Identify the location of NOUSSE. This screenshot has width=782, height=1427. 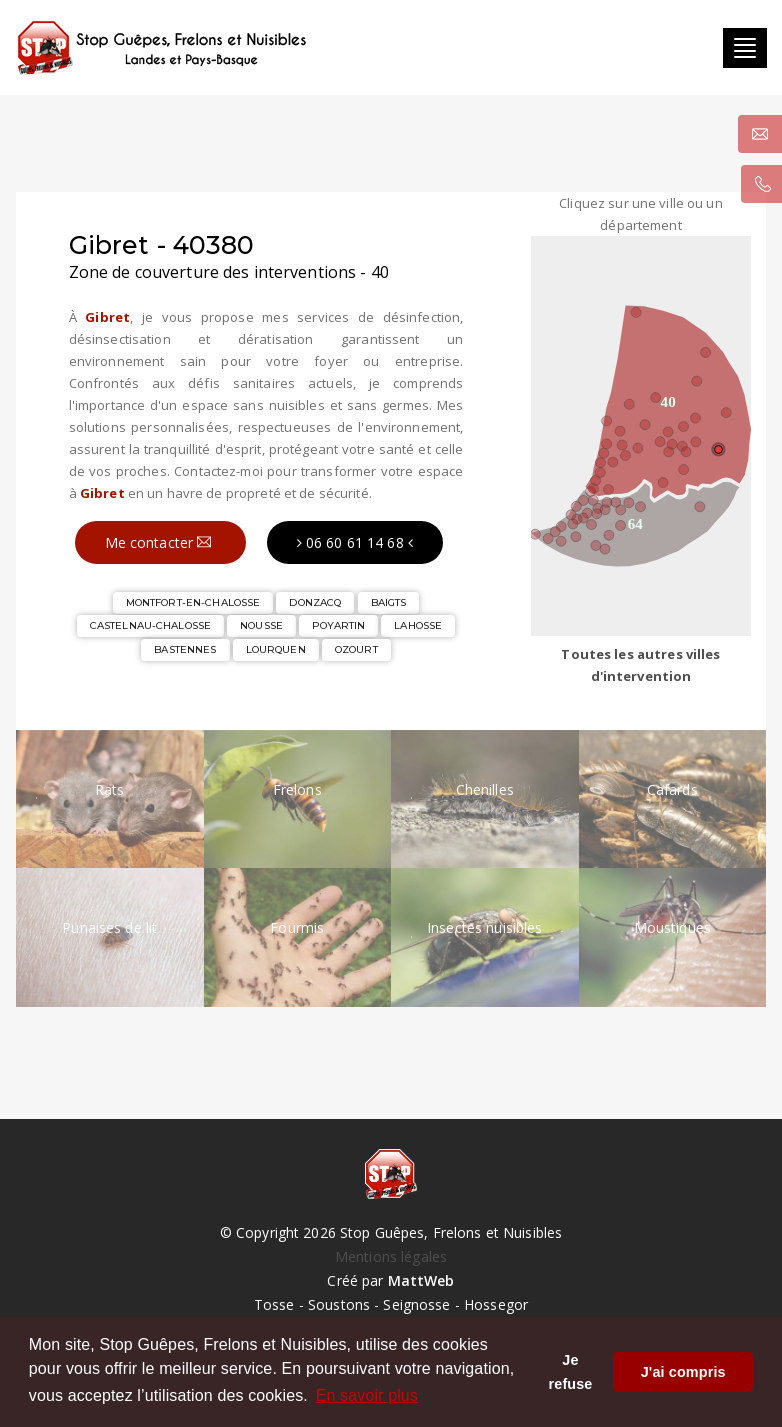
(261, 625).